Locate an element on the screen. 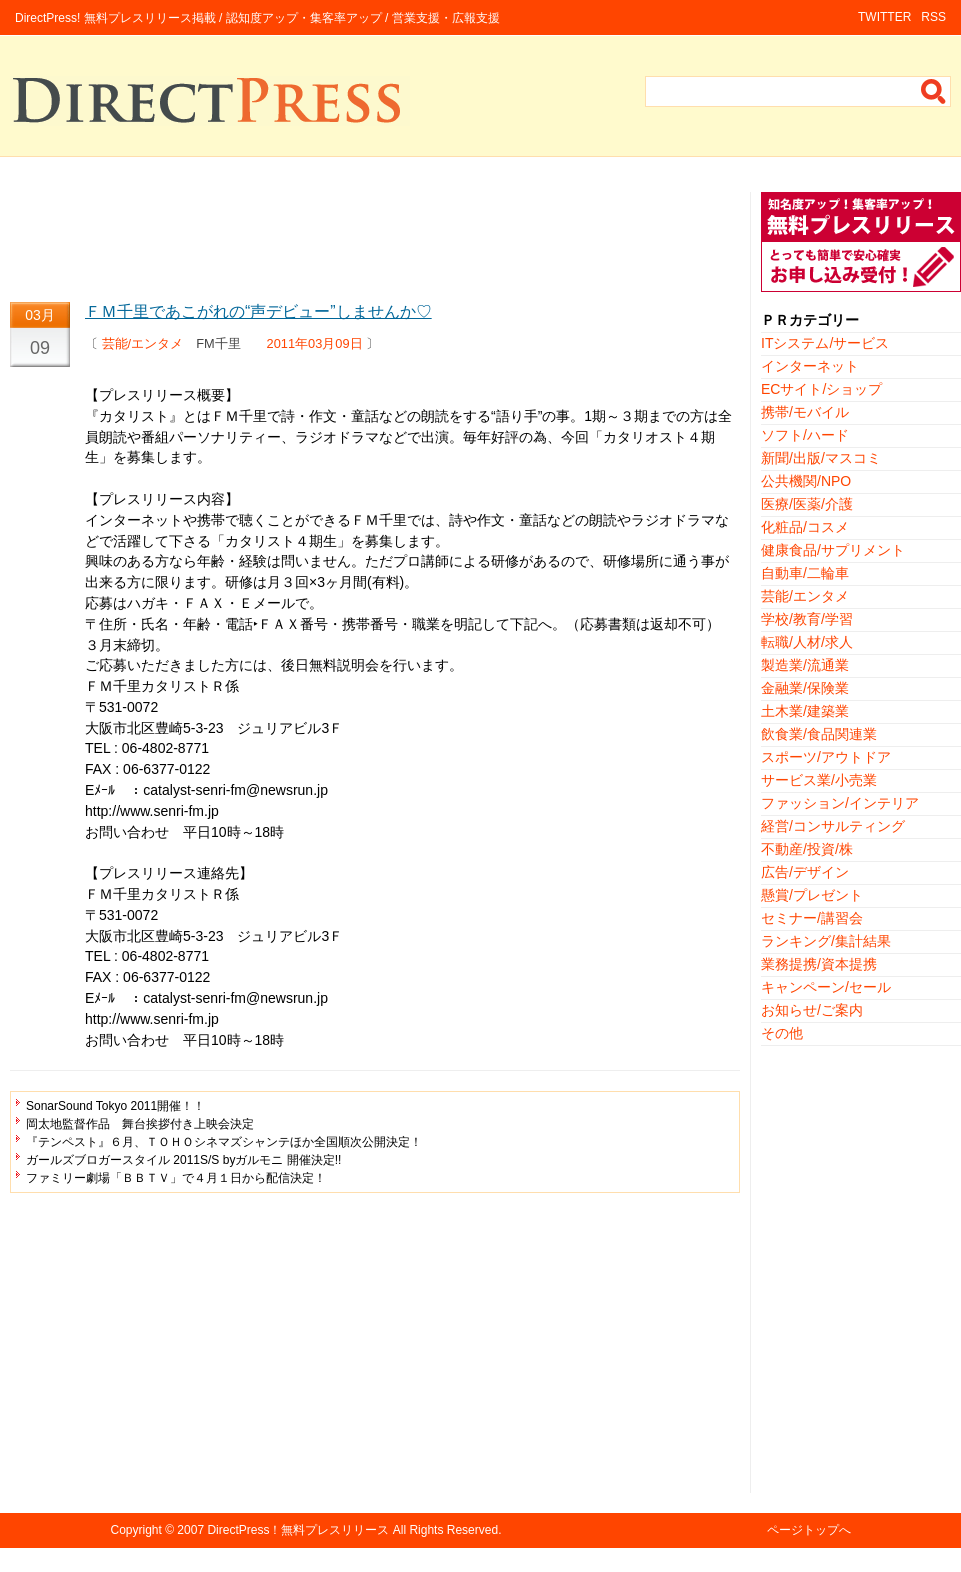 This screenshot has height=1572, width=961. スポーツ/アウトドア is located at coordinates (826, 757).